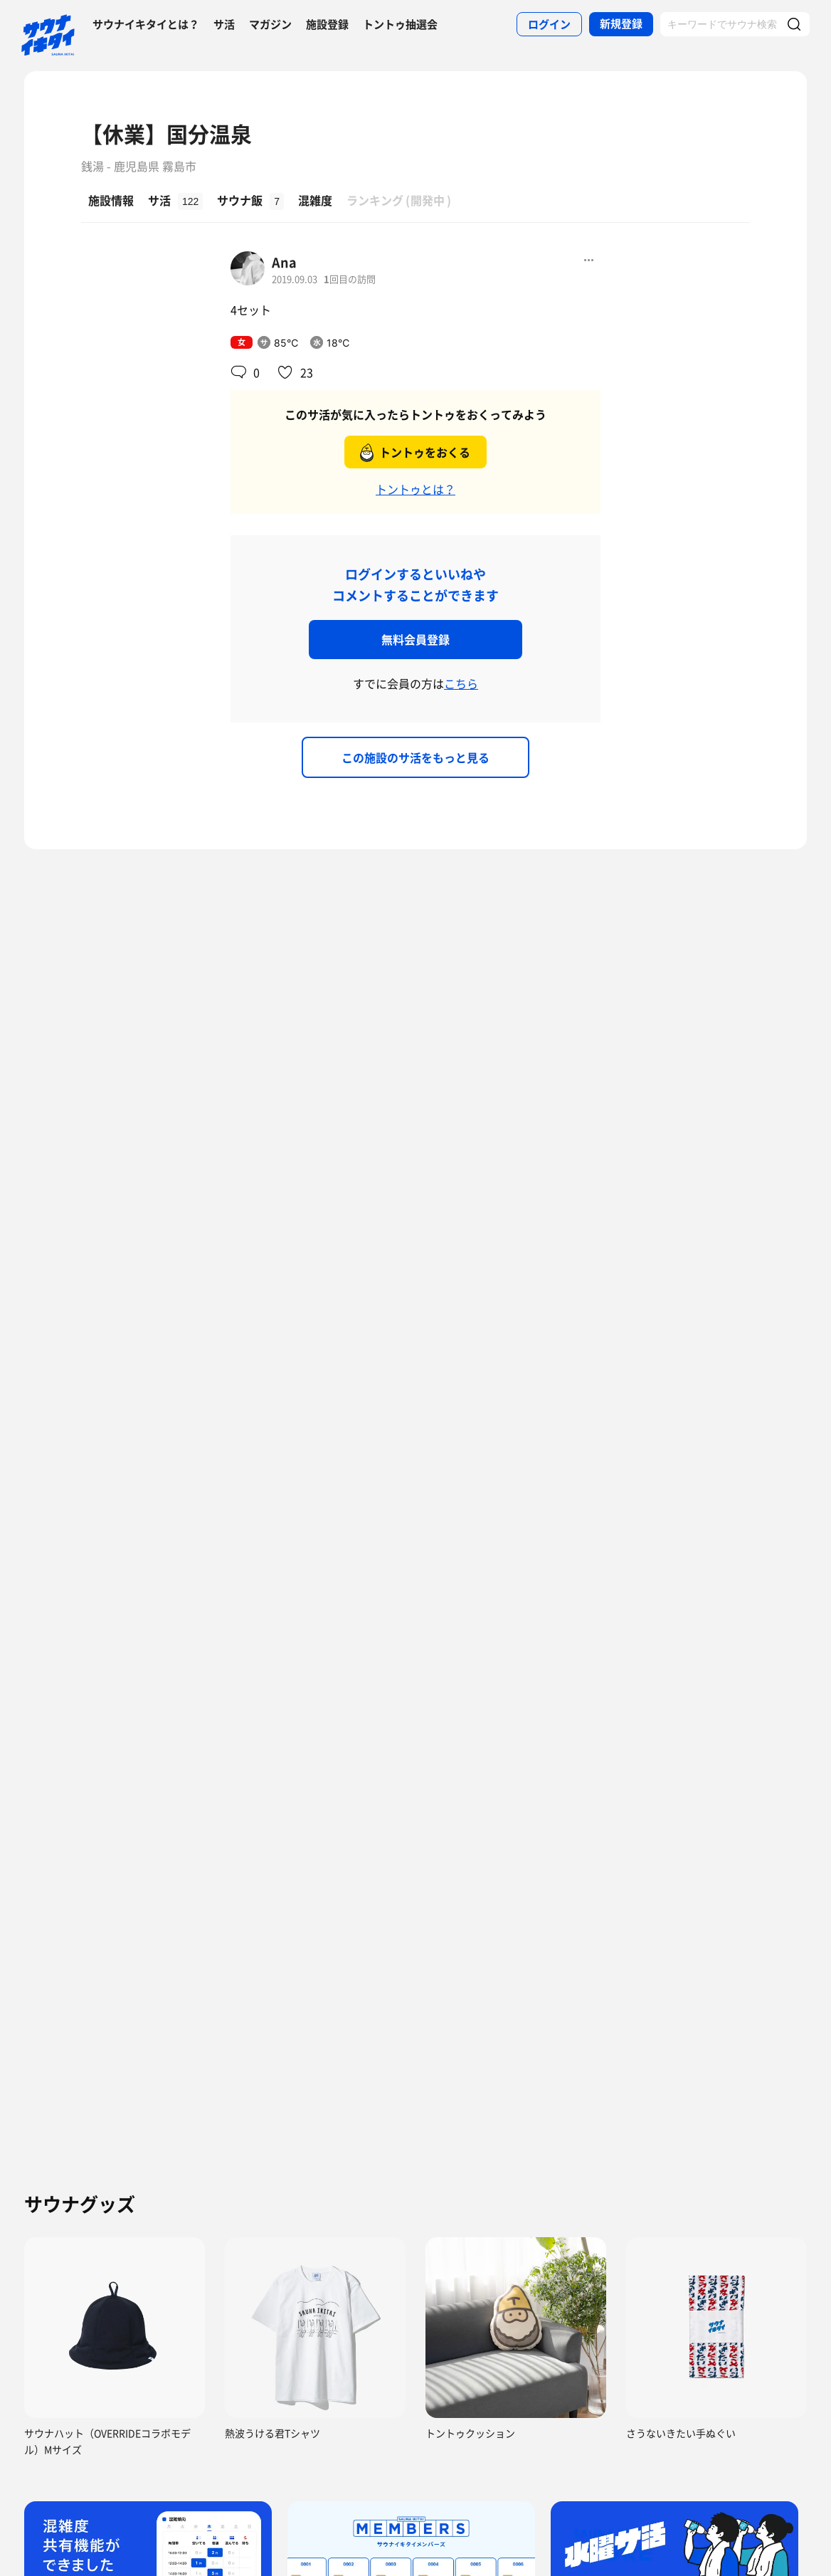  What do you see at coordinates (145, 24) in the screenshot?
I see `サウナイキタイとは？` at bounding box center [145, 24].